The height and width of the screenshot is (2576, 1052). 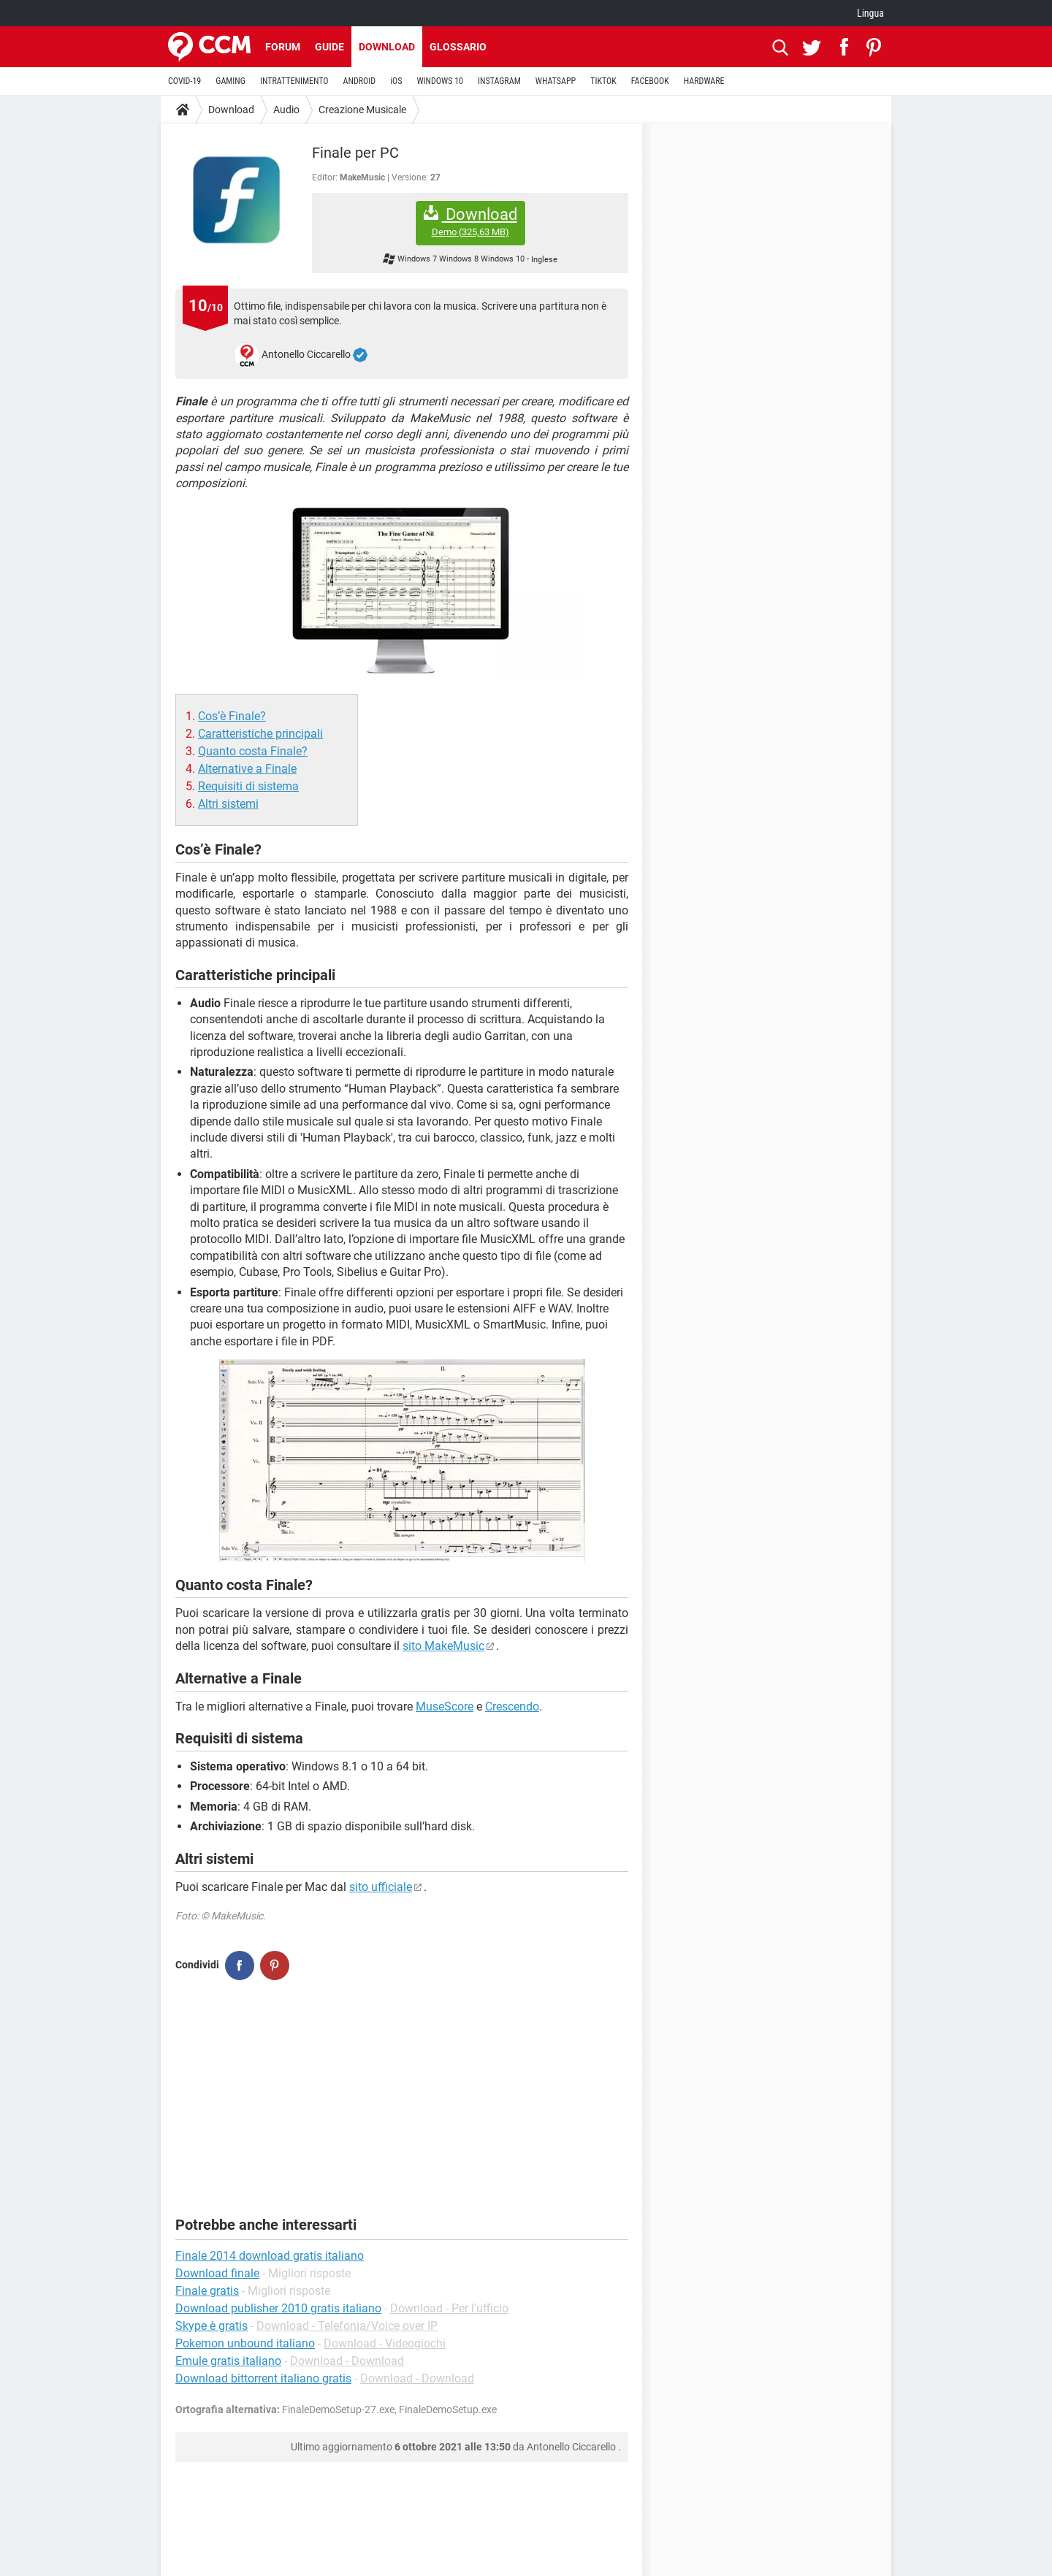 What do you see at coordinates (443, 1646) in the screenshot?
I see `sito MakeMusic` at bounding box center [443, 1646].